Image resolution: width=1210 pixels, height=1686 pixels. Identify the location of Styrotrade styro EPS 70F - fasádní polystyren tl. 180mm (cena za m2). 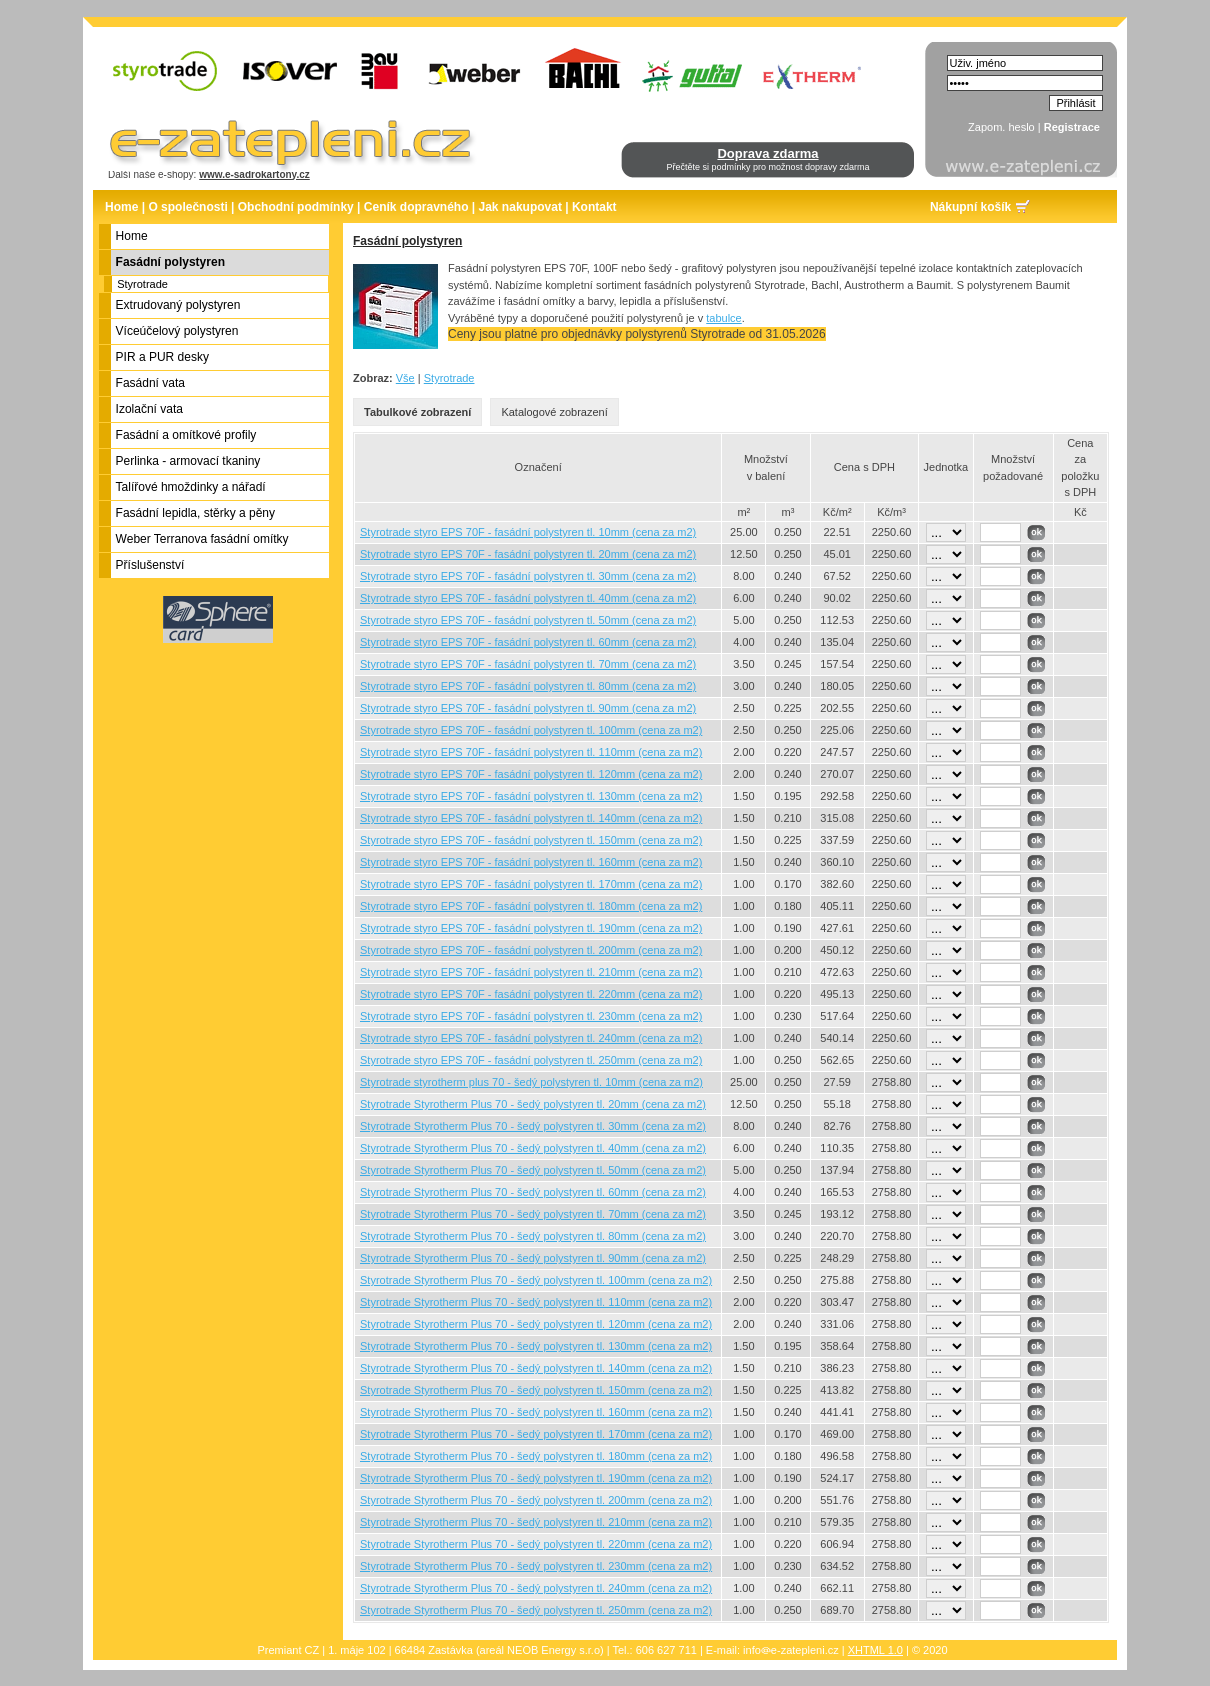
(531, 906).